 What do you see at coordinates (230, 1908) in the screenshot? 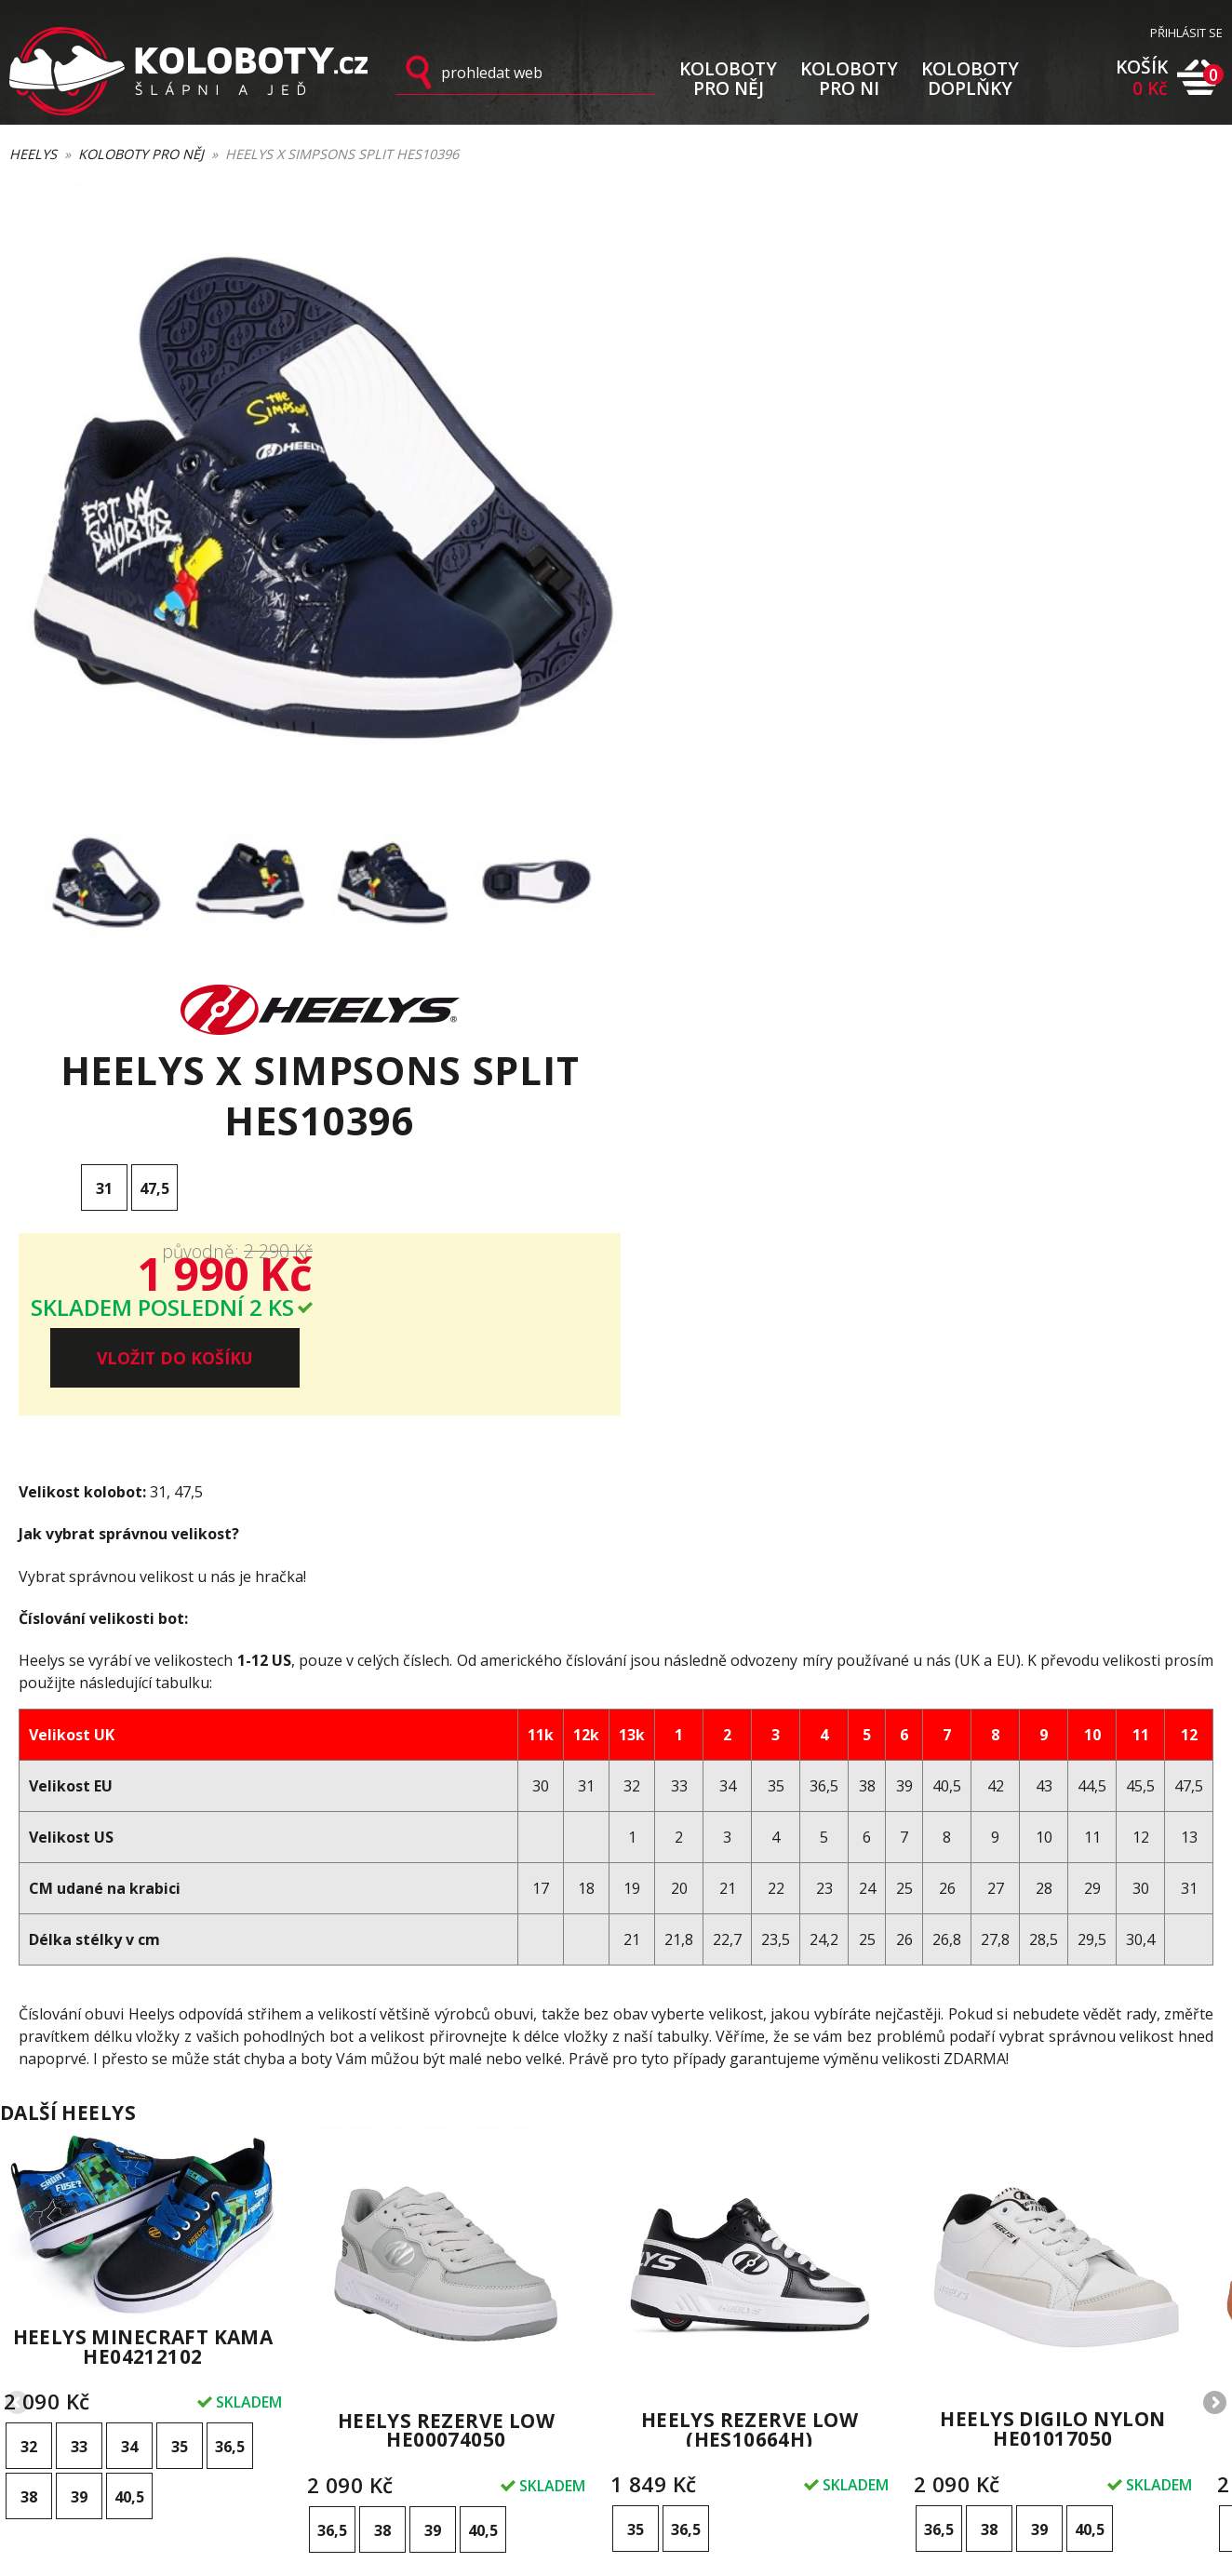
I see `36,5` at bounding box center [230, 1908].